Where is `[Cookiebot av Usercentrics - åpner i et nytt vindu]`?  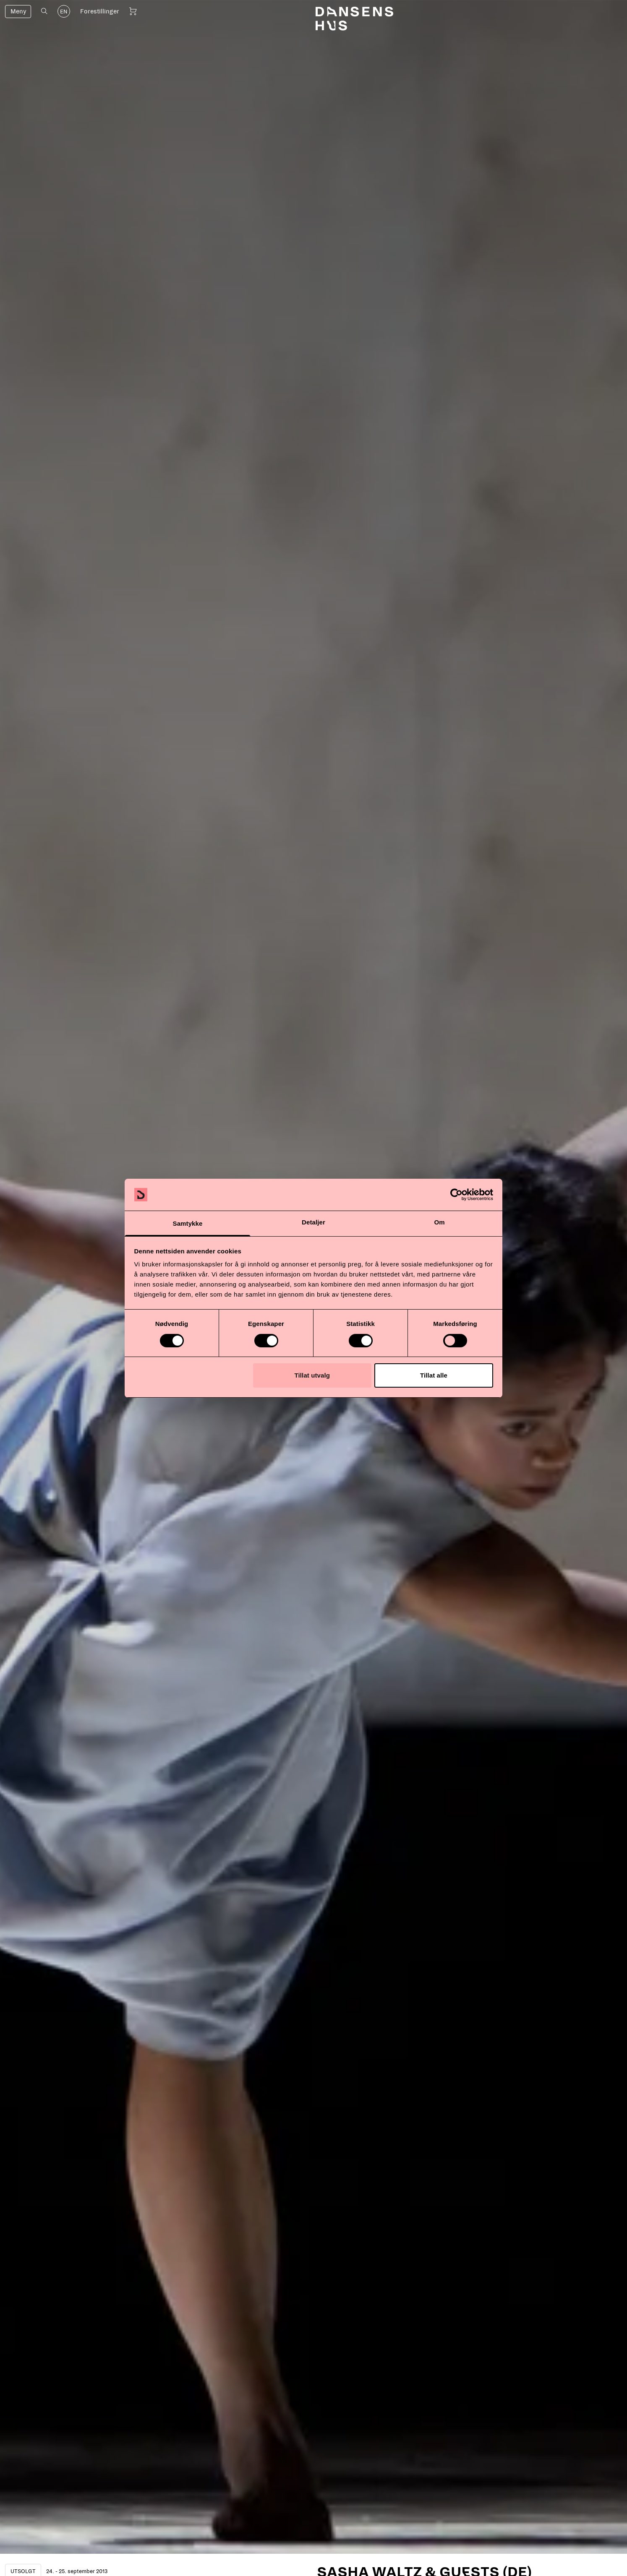 [Cookiebot av Usercentrics - åpner i et nytt vindu] is located at coordinates (456, 1194).